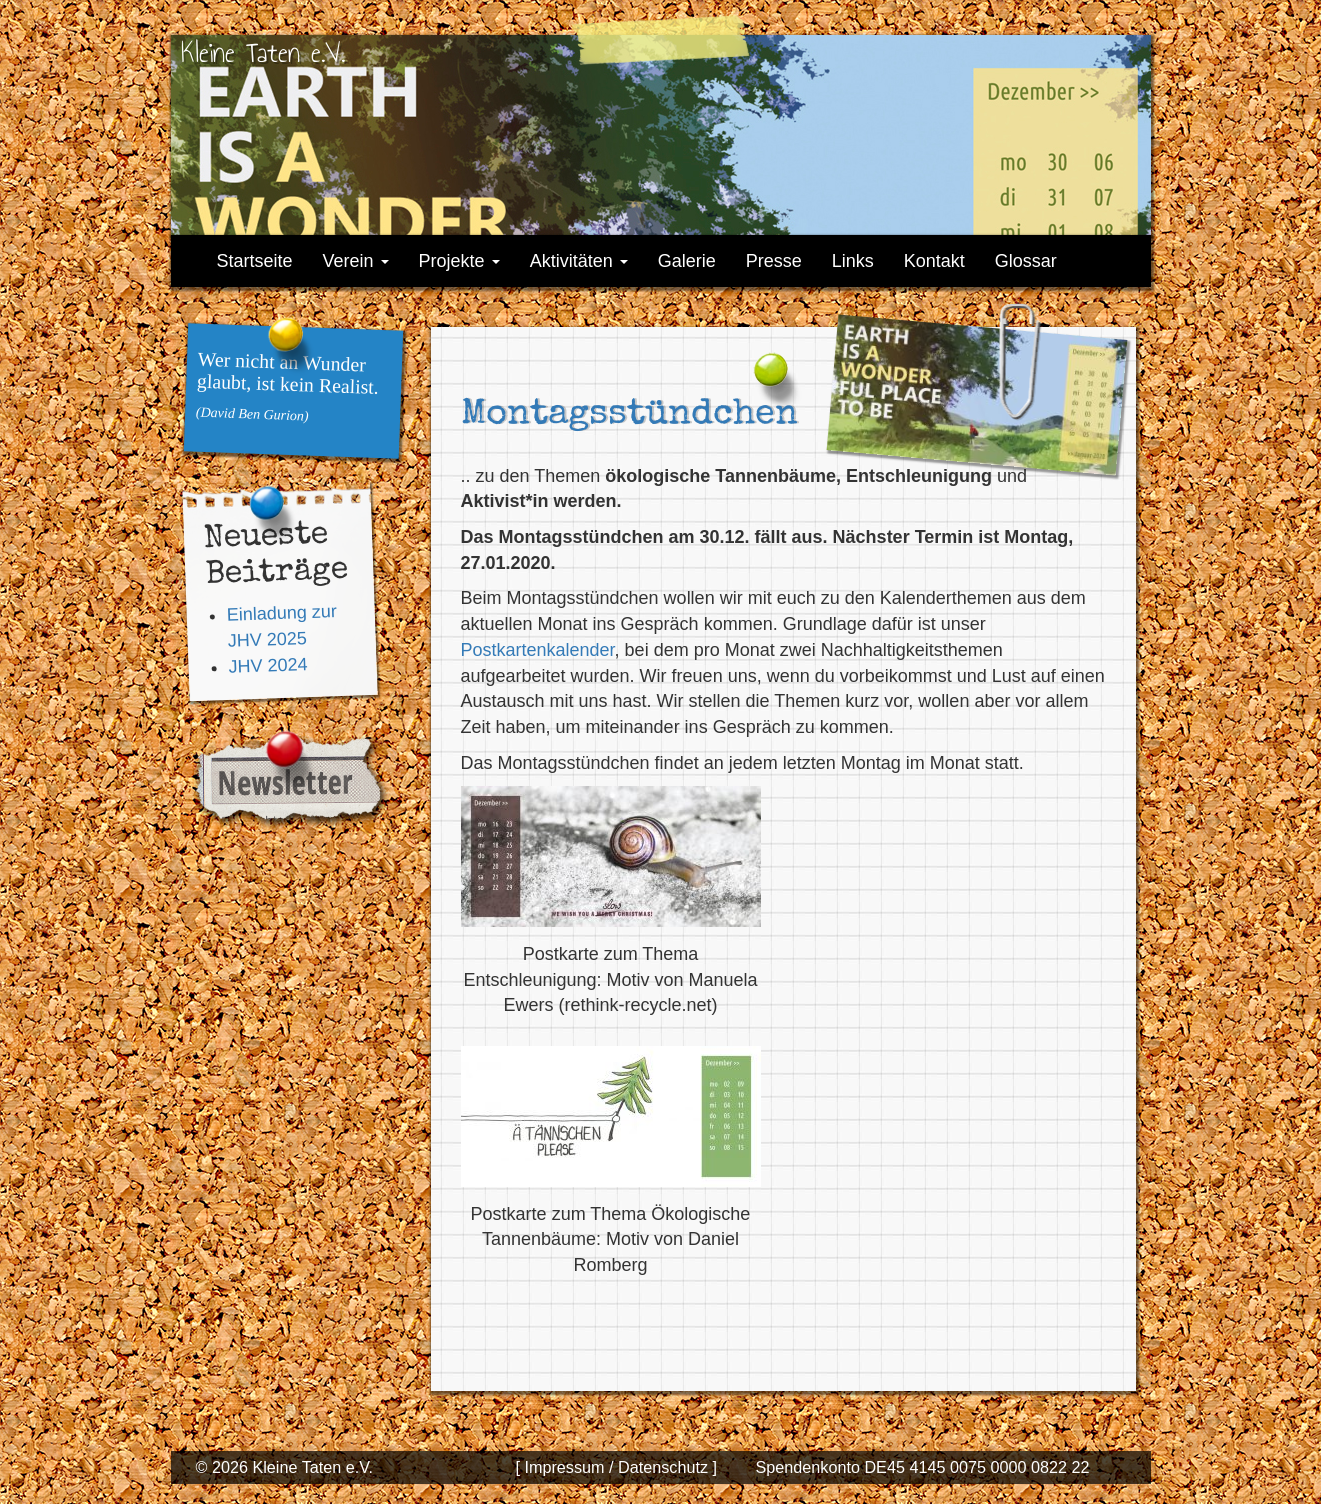 The width and height of the screenshot is (1321, 1504). What do you see at coordinates (356, 261) in the screenshot?
I see `Verein` at bounding box center [356, 261].